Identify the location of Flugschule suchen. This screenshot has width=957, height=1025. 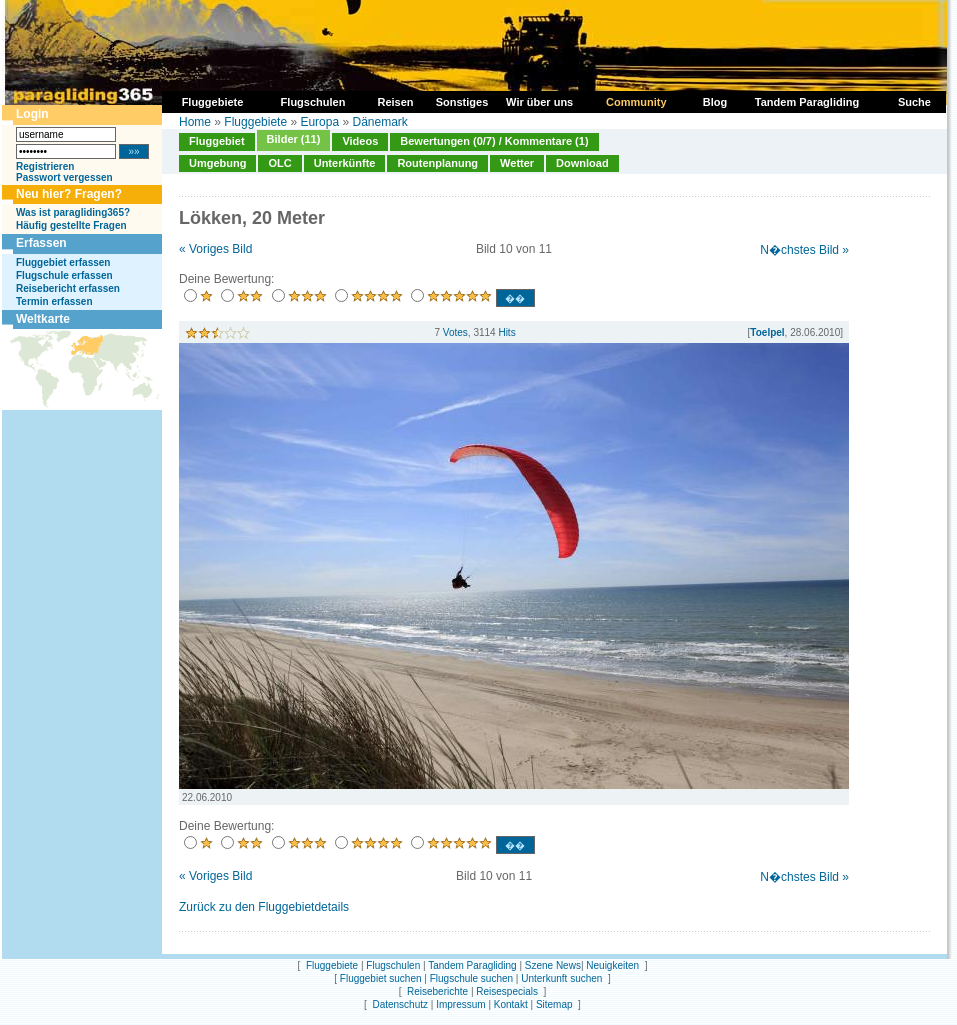
(471, 978).